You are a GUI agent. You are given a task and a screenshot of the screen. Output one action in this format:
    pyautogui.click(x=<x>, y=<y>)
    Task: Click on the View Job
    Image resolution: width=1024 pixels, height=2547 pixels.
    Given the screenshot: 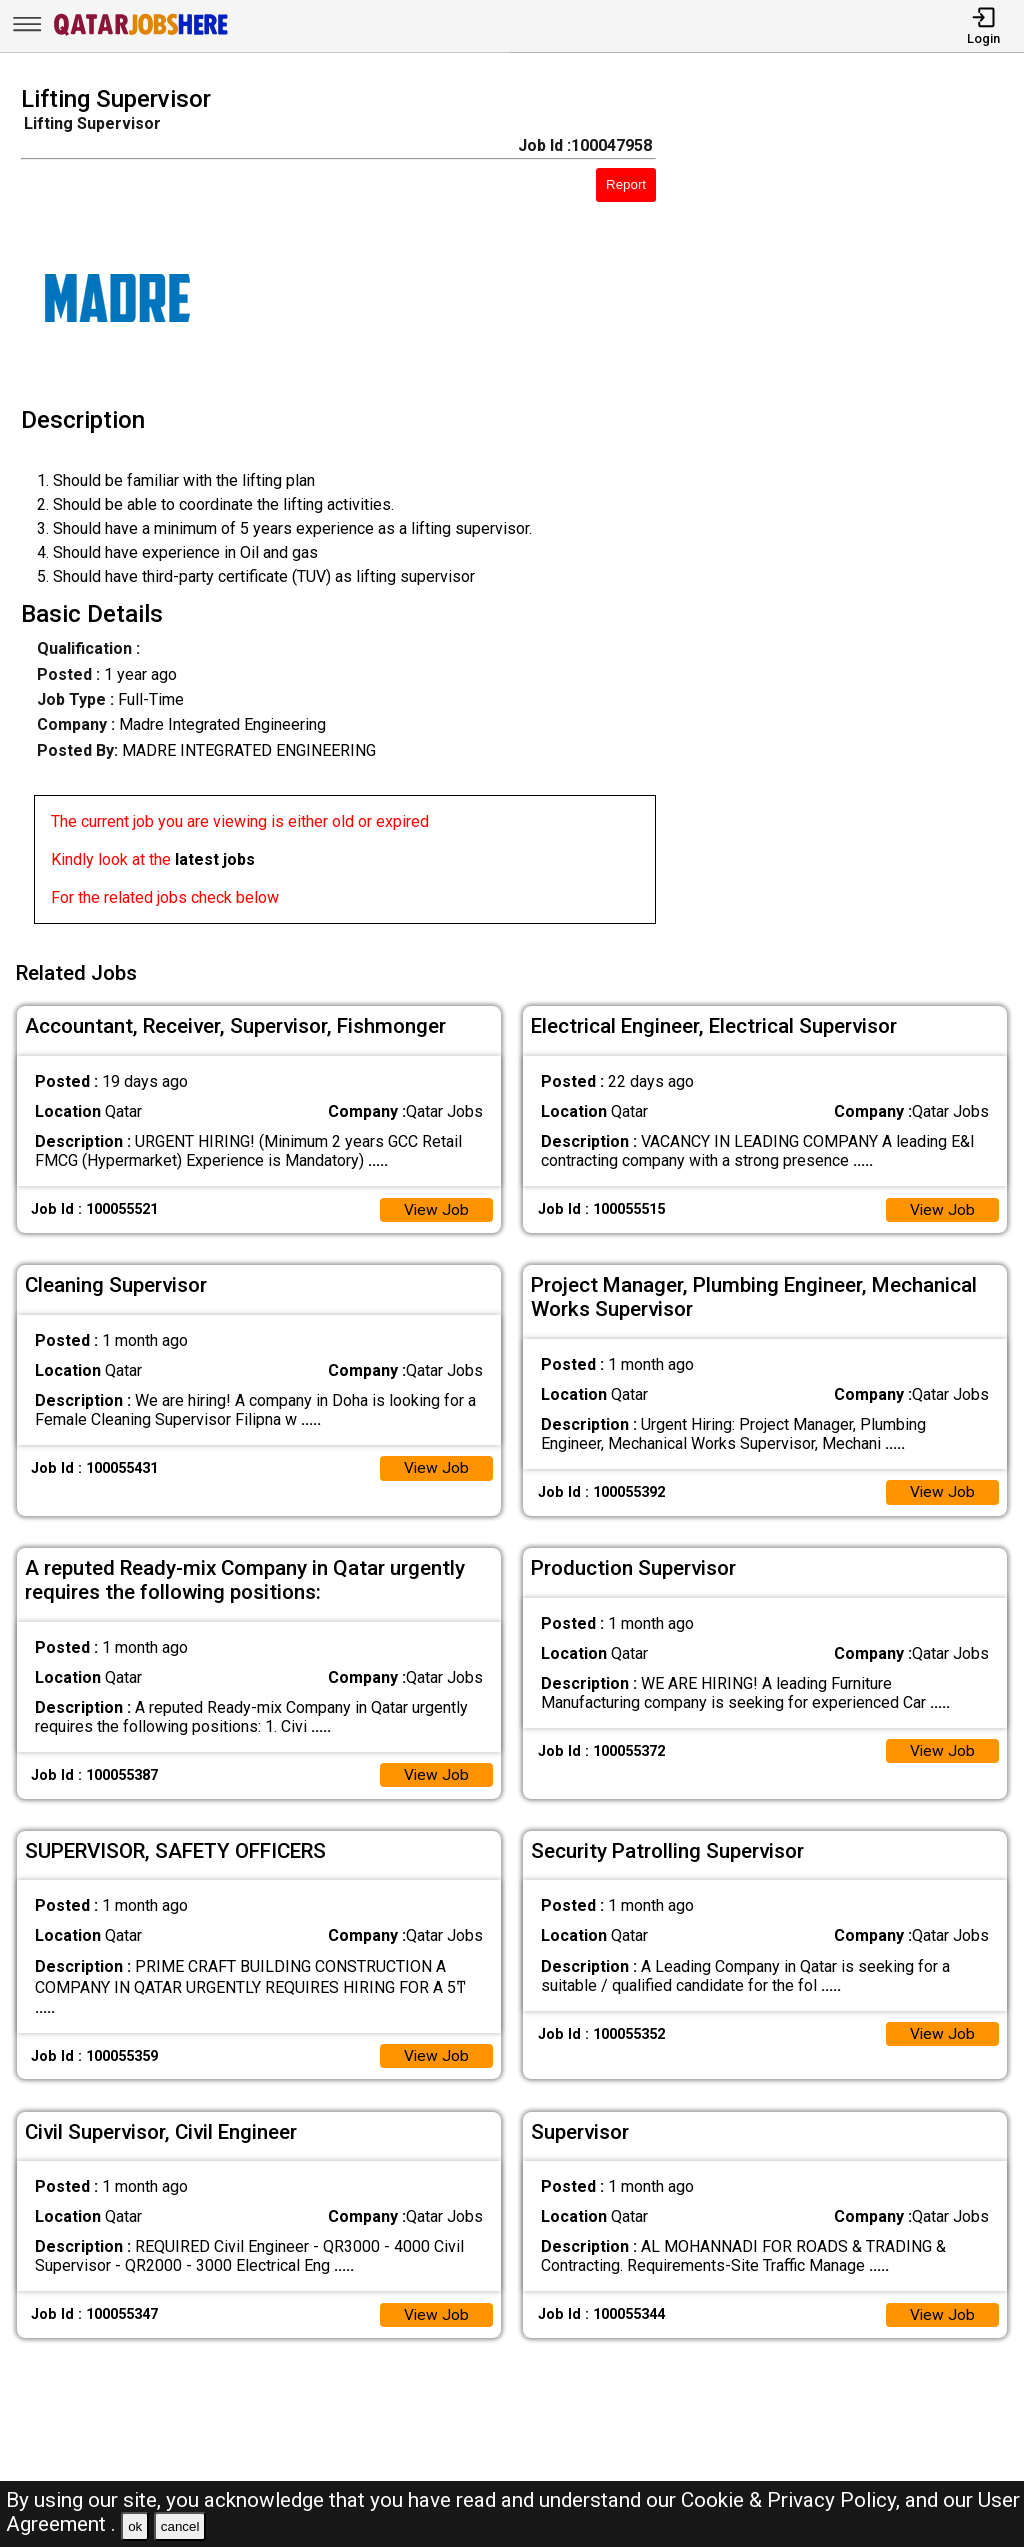 What is the action you would take?
    pyautogui.click(x=436, y=1205)
    